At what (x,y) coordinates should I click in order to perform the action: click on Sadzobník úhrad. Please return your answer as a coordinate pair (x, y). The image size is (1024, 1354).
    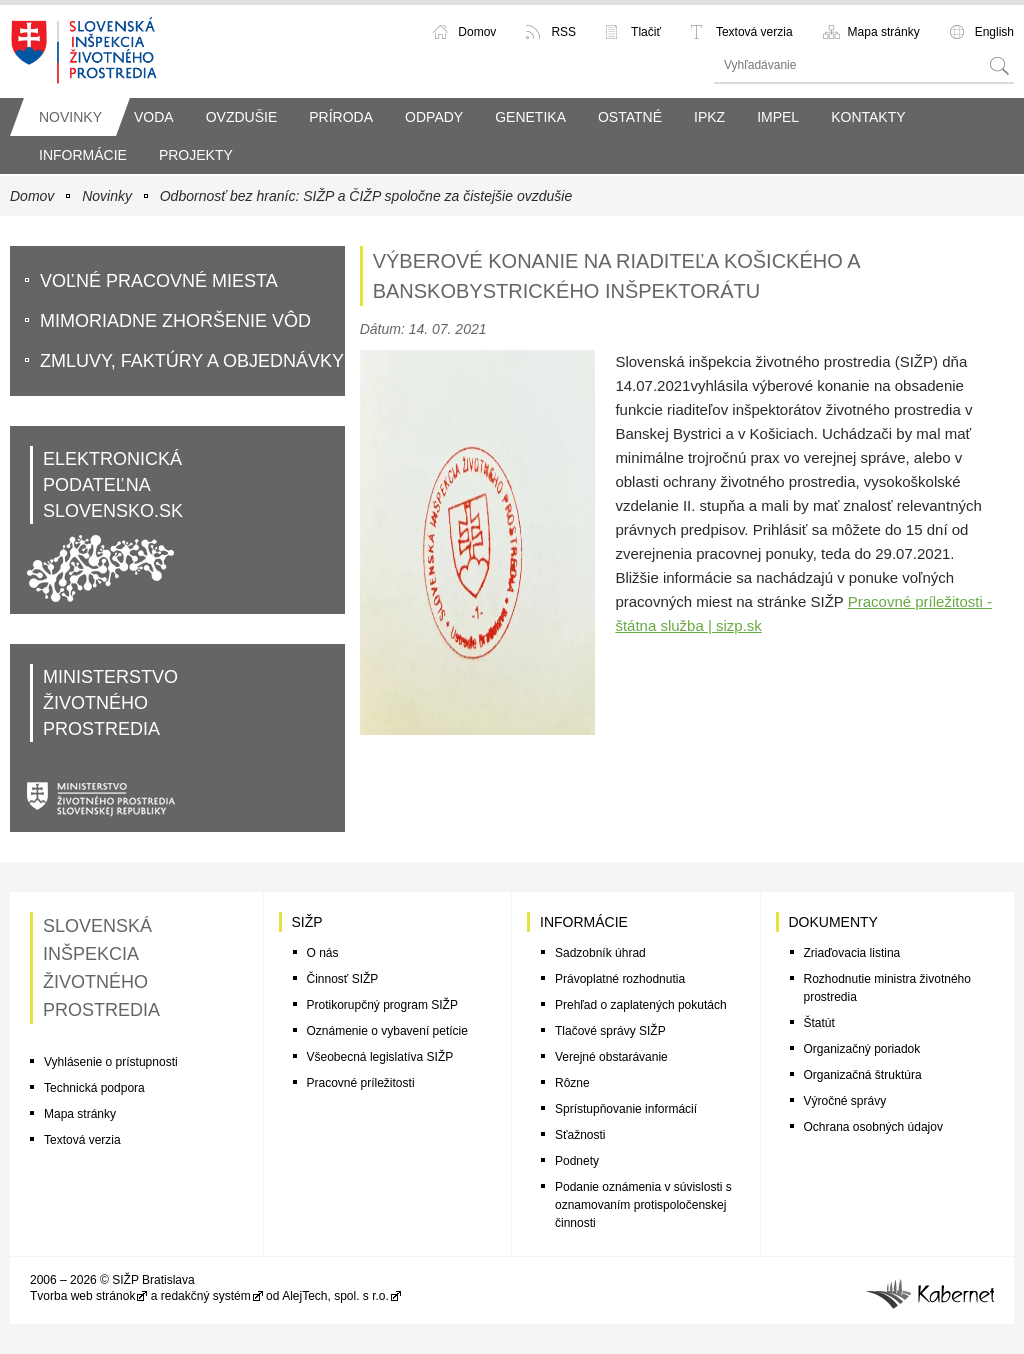
    Looking at the image, I should click on (600, 953).